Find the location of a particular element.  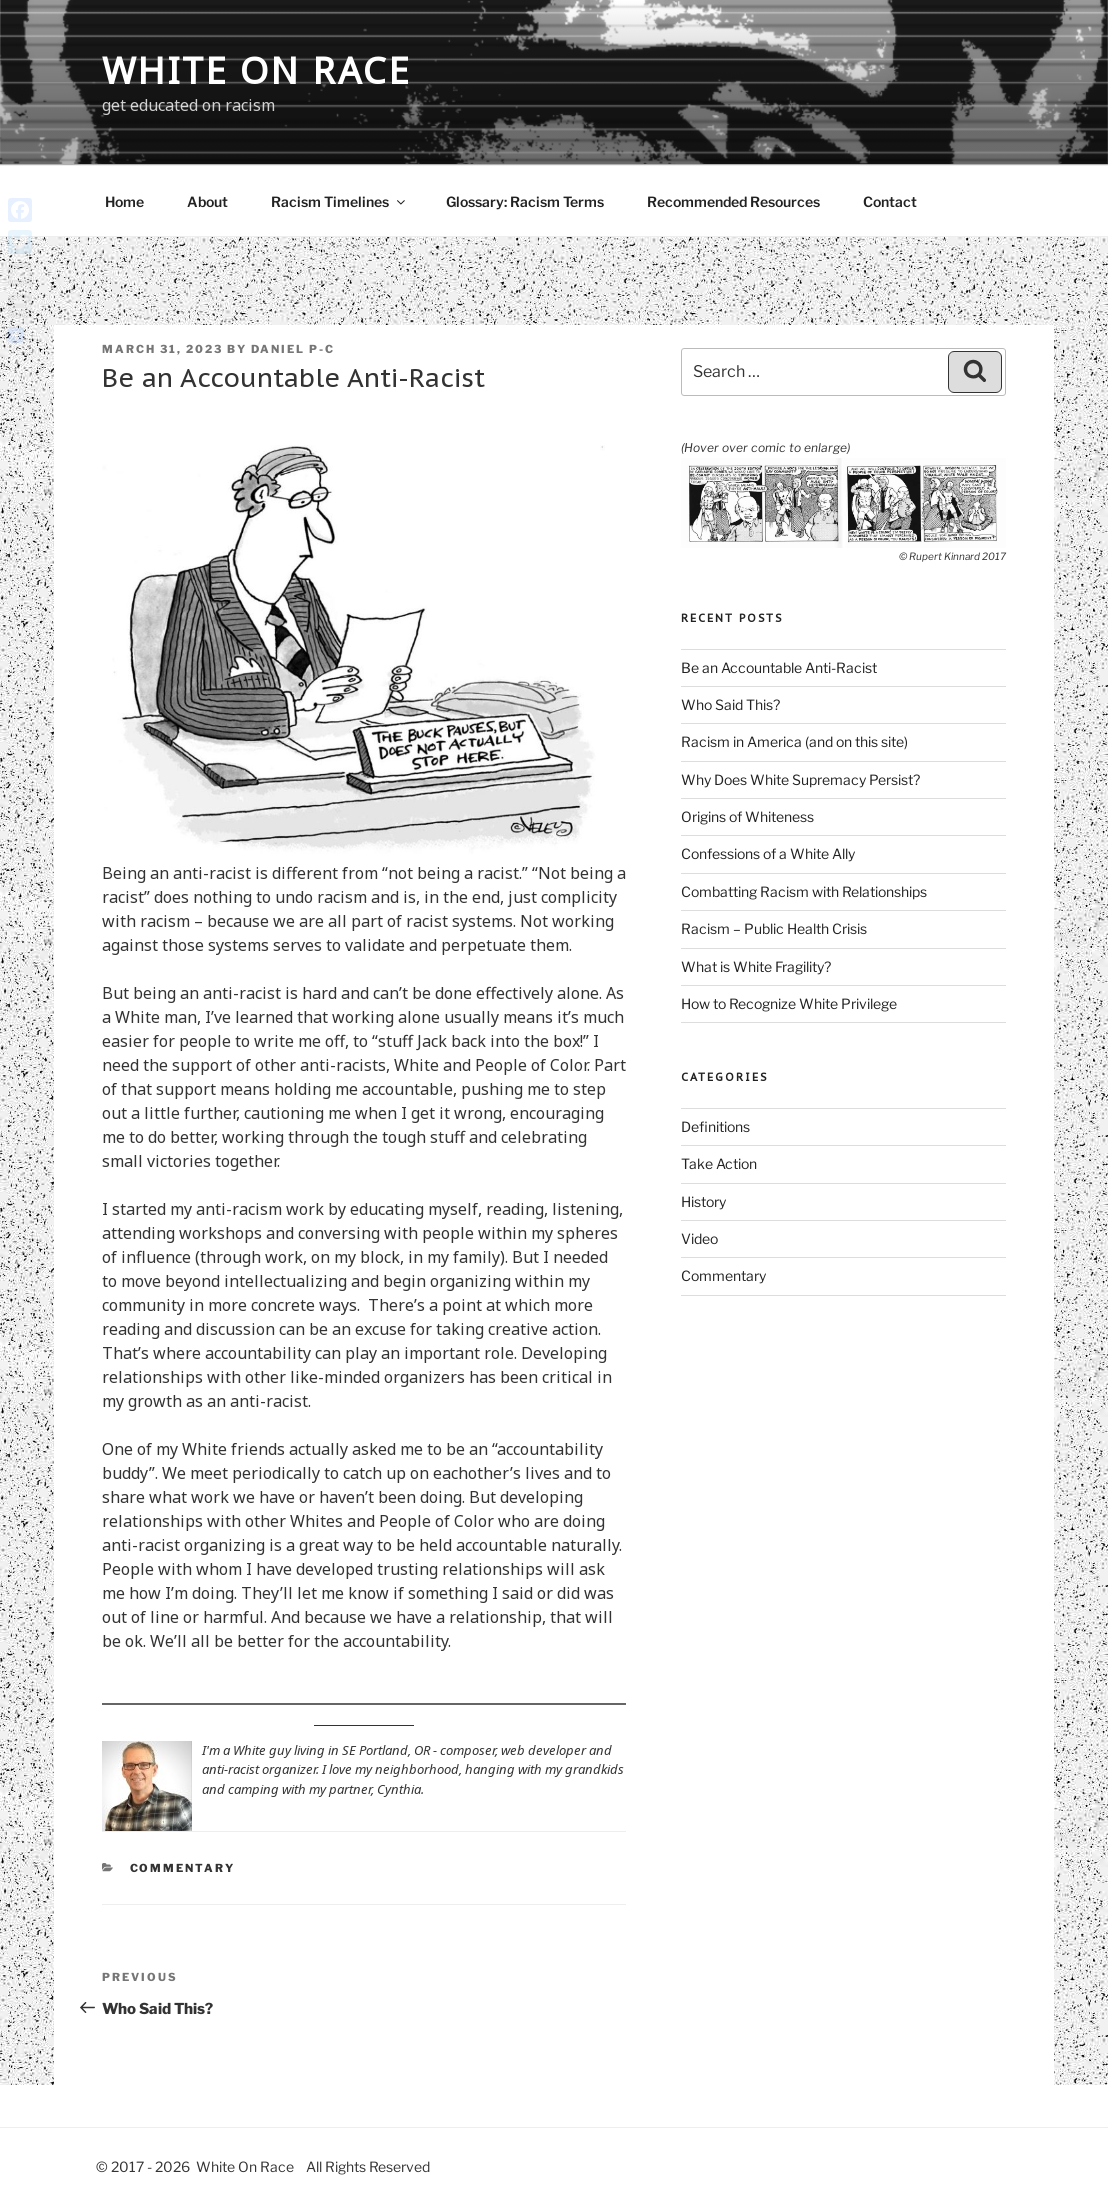

Who Said This? is located at coordinates (730, 704).